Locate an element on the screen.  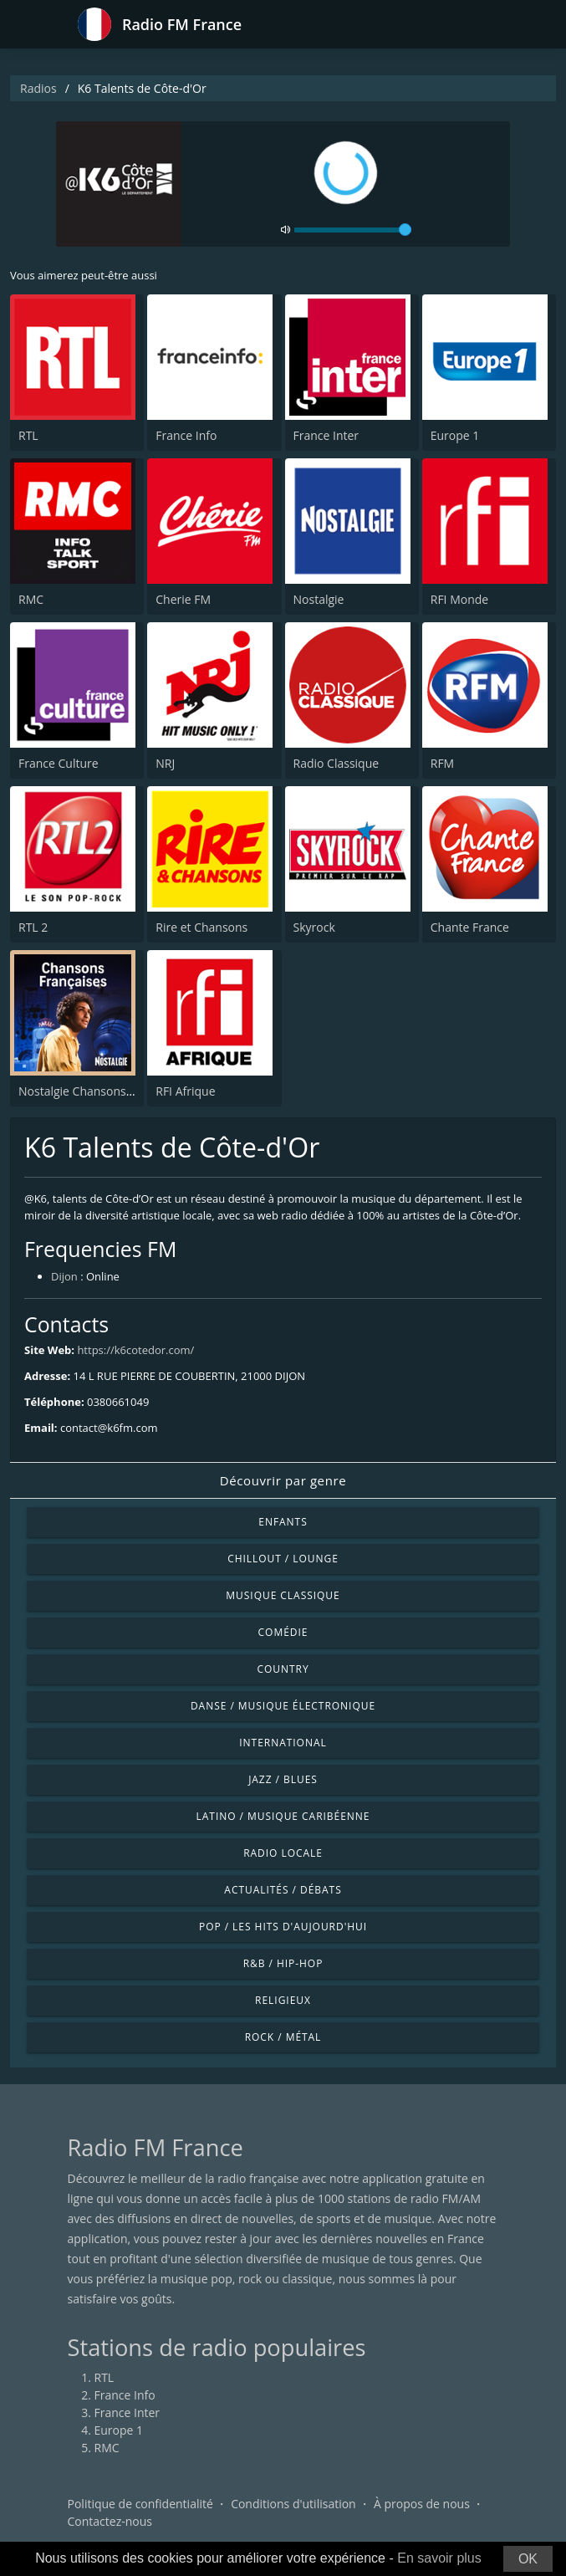
Nostalgie Chansons Françaises is located at coordinates (102, 1091).